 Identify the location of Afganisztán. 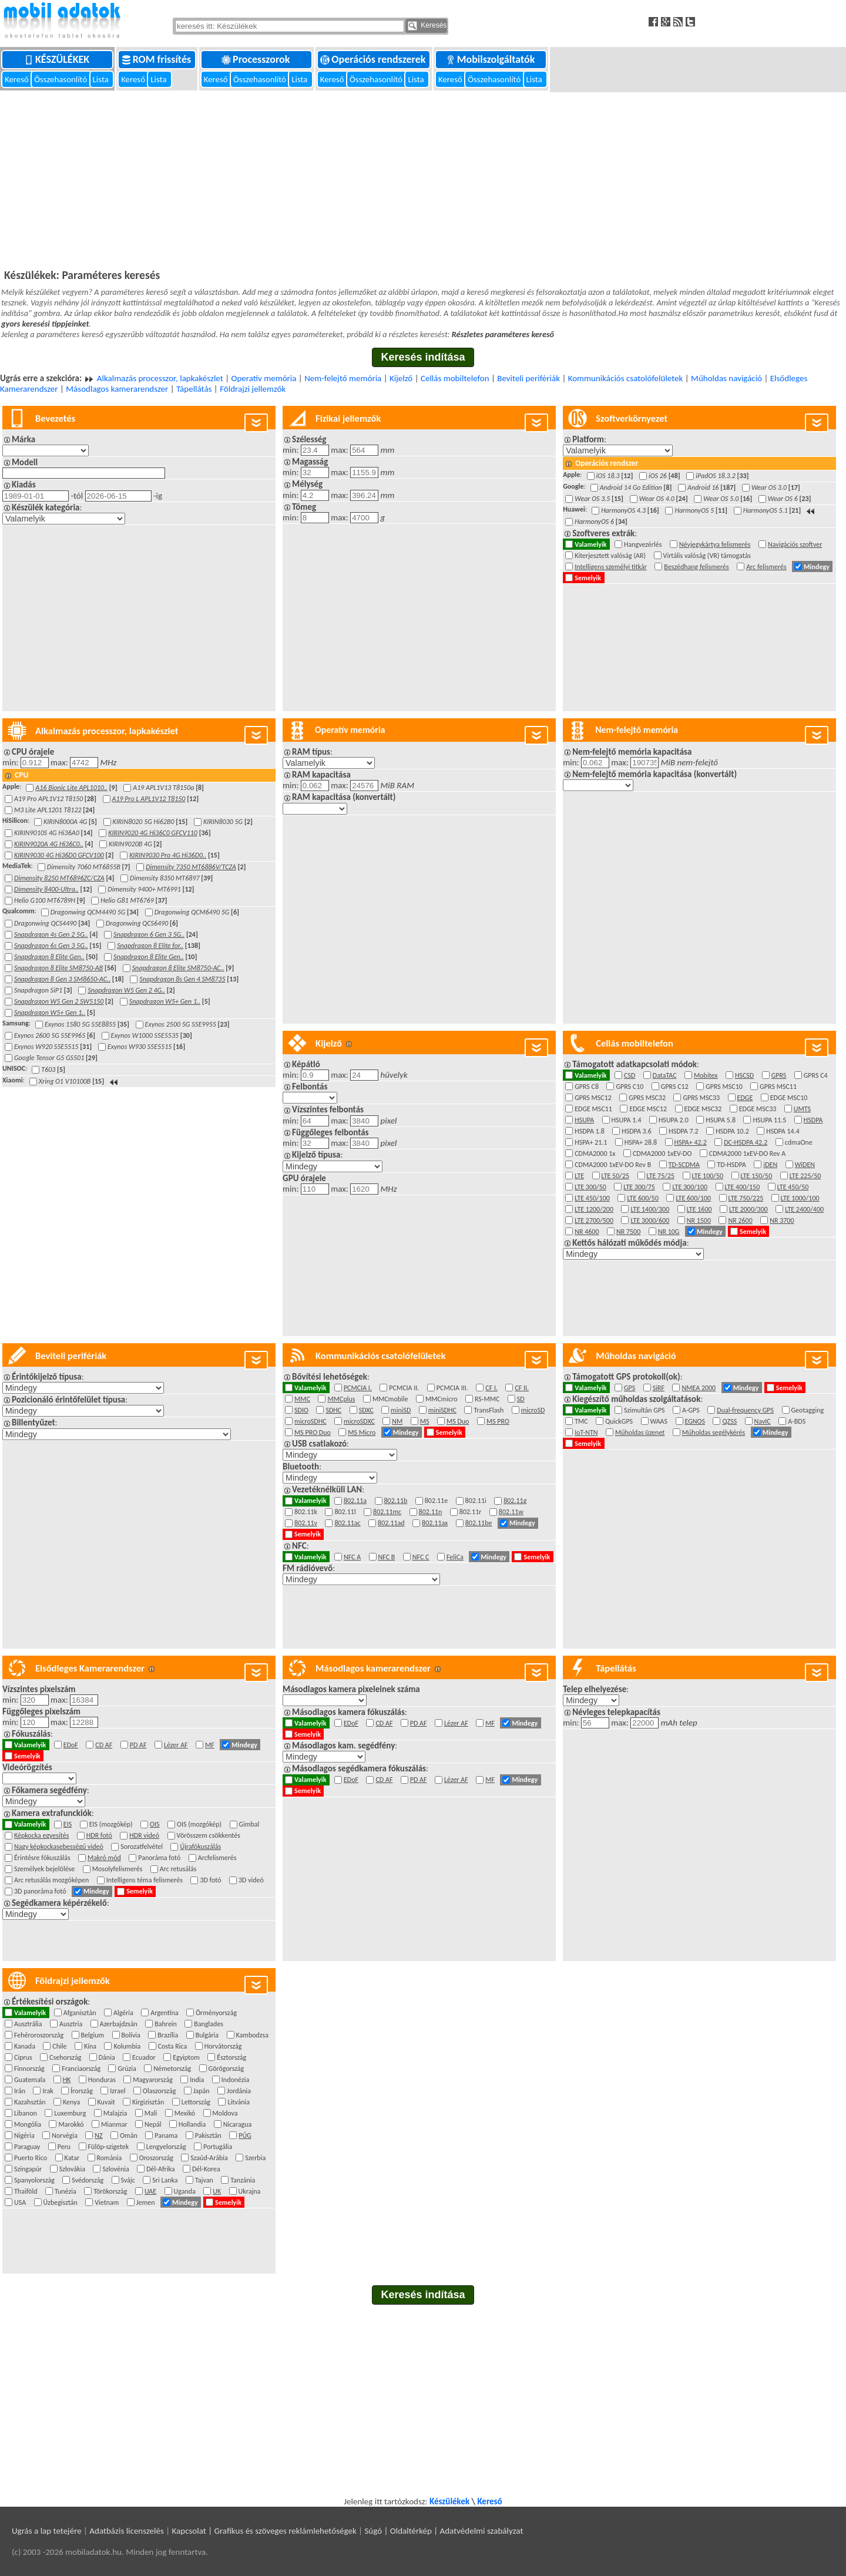
(81, 2013).